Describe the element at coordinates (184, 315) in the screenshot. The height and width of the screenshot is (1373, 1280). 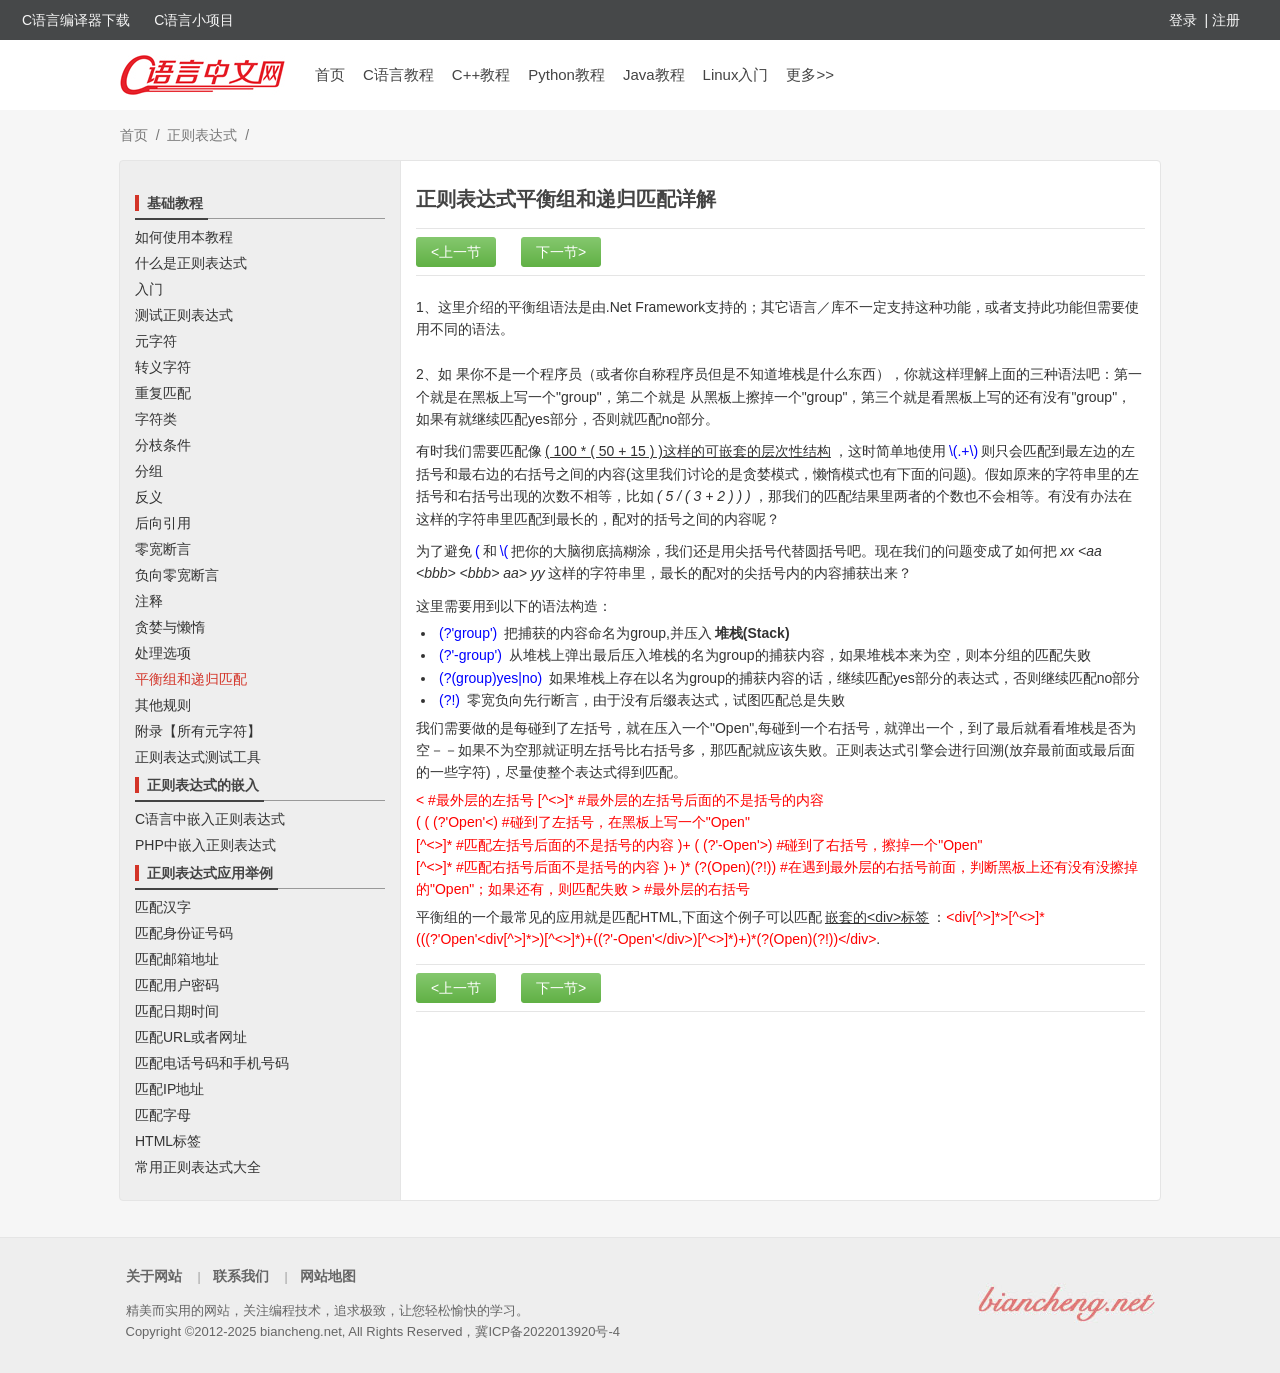
I see `测试正则表达式` at that location.